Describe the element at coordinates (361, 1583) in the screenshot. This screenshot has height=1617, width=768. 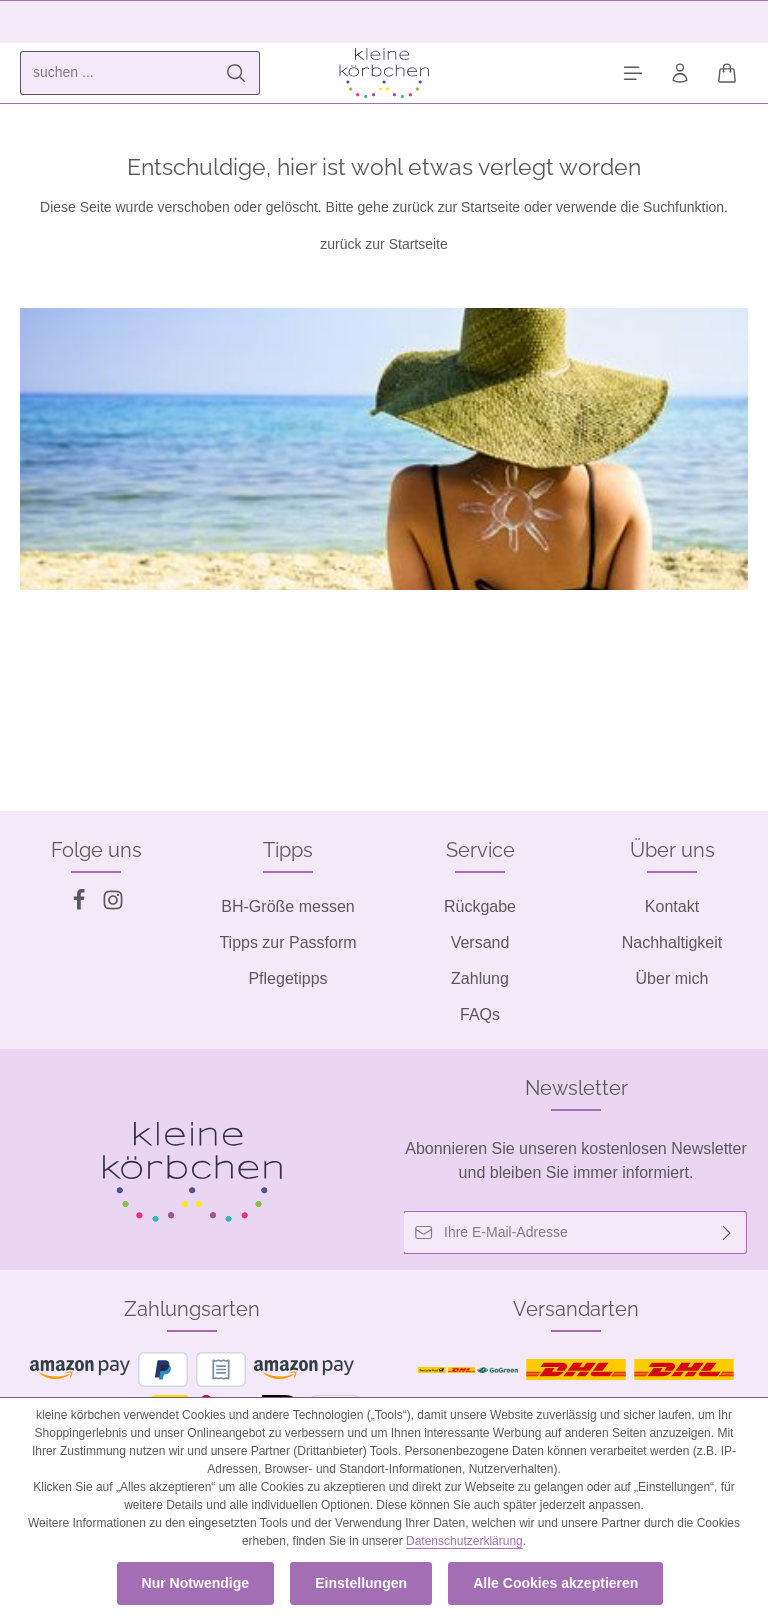
I see `Einstellungen` at that location.